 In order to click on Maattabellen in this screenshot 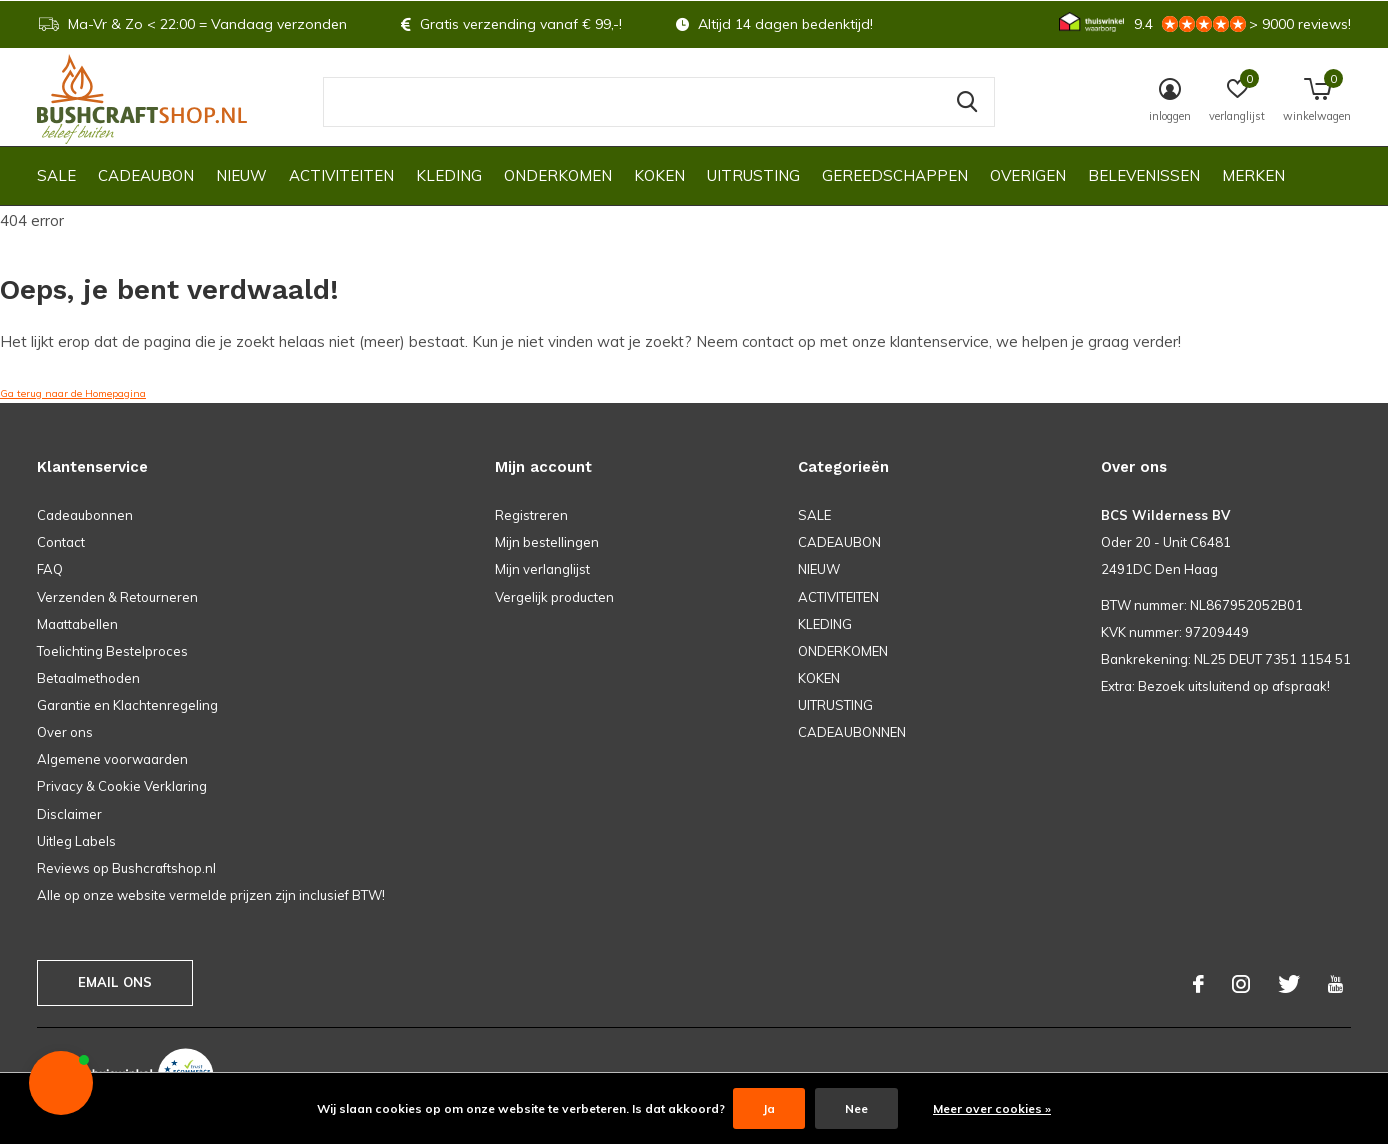, I will do `click(77, 624)`.